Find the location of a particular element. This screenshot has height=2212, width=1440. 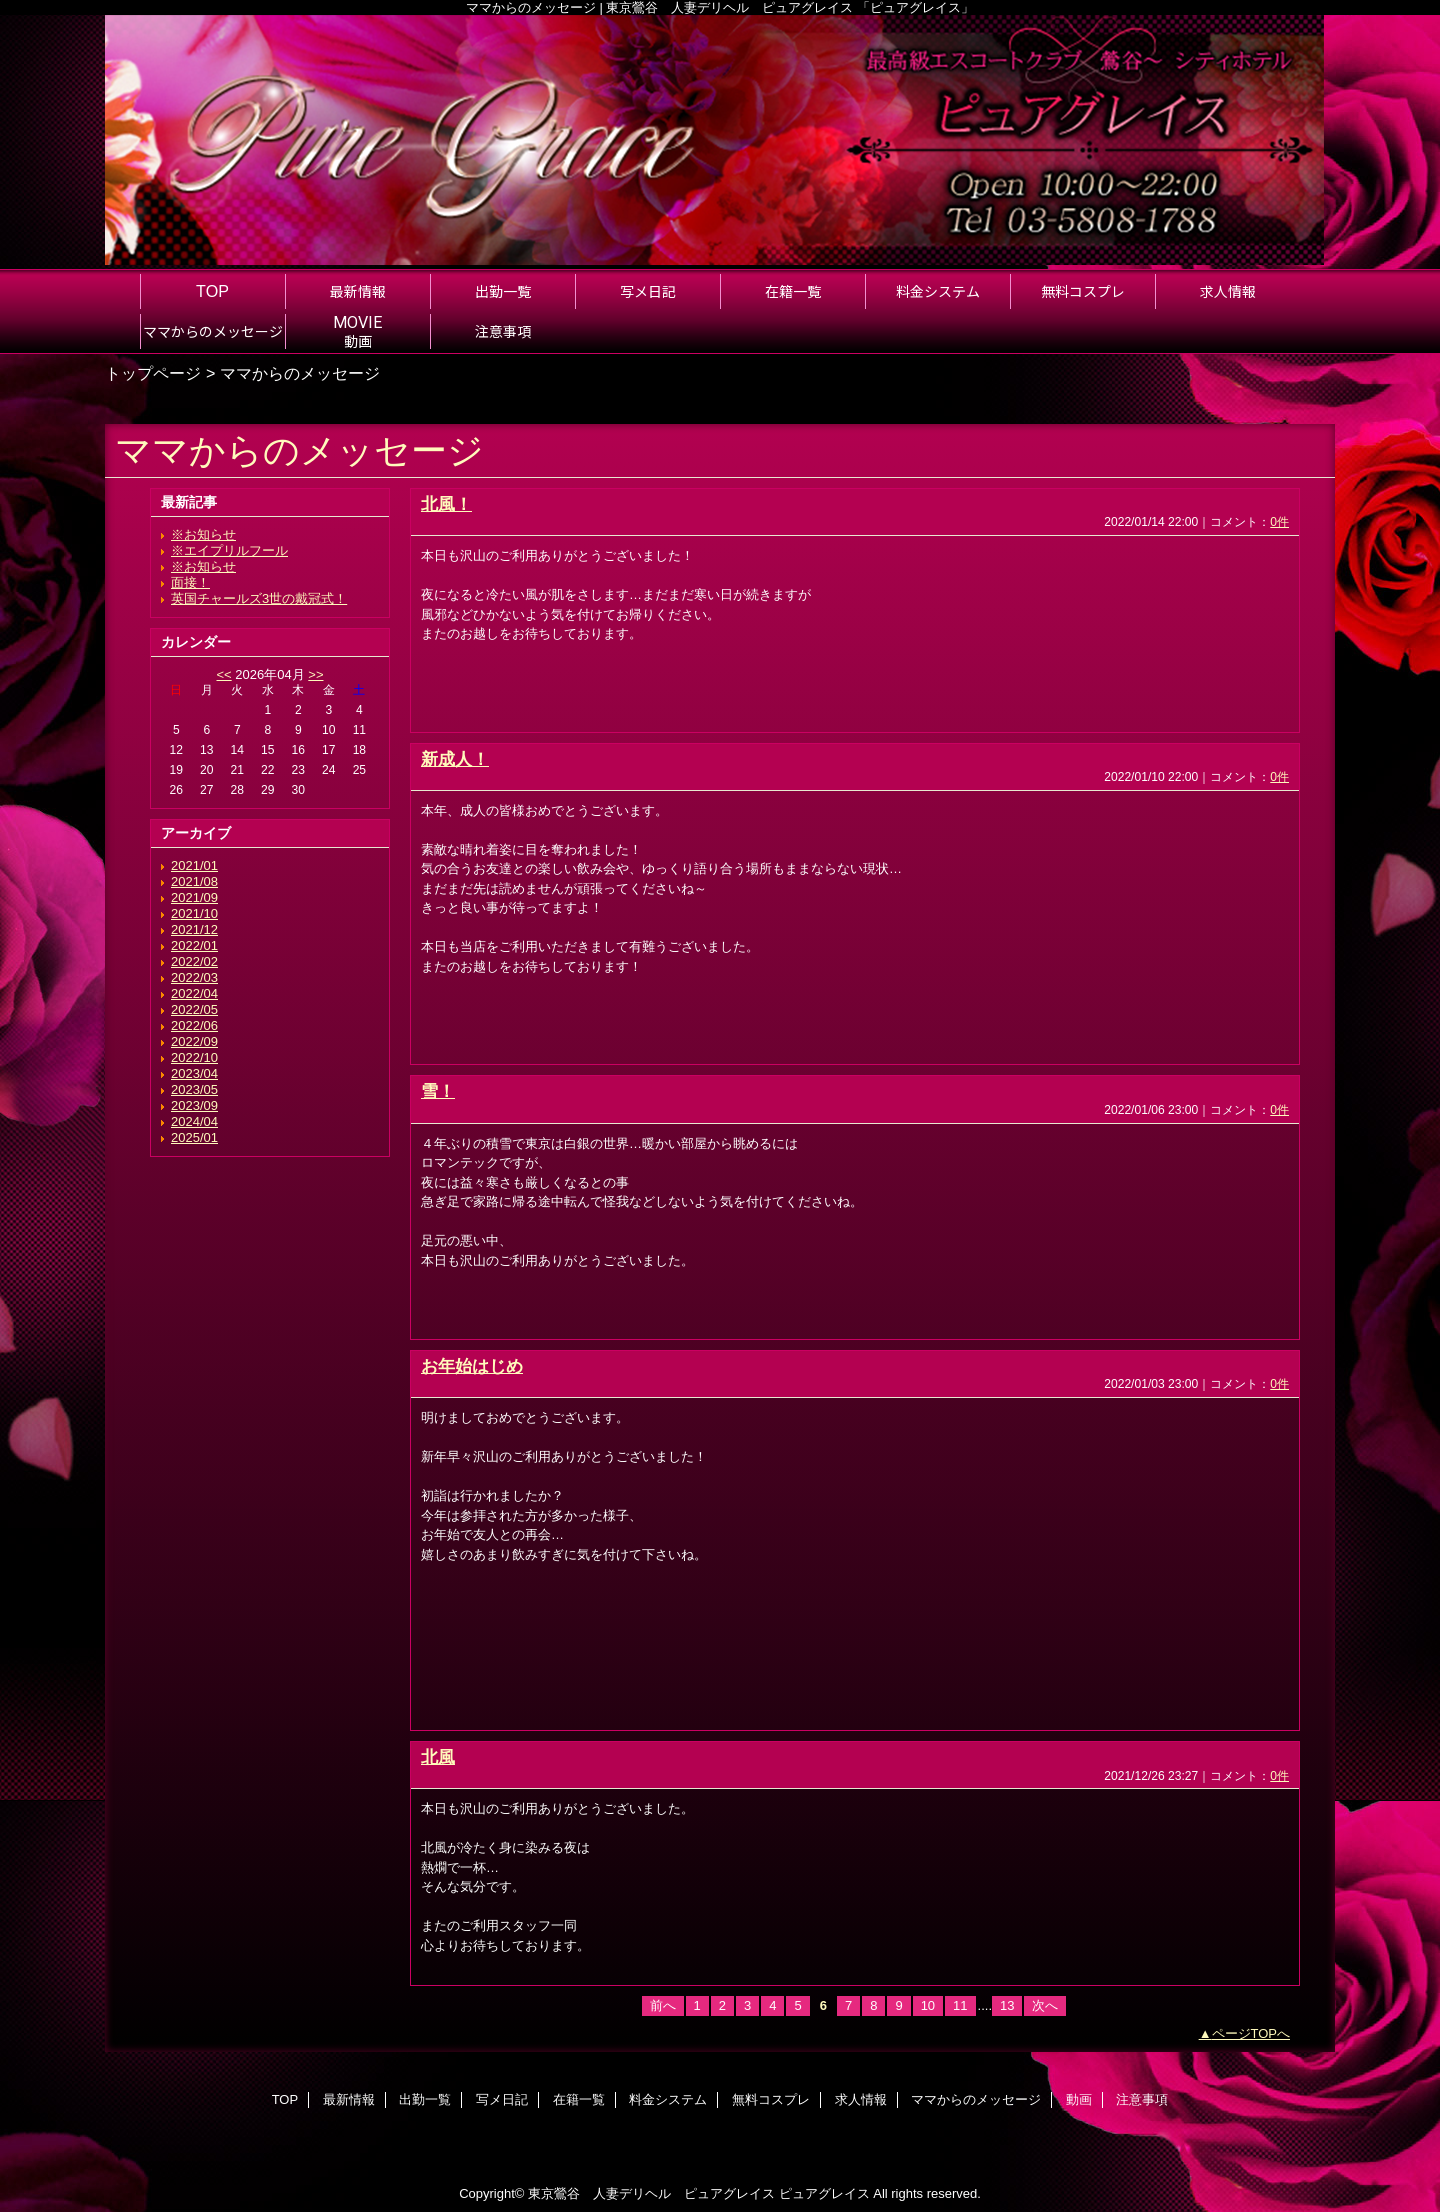

ピュアグレイス is located at coordinates (824, 2193).